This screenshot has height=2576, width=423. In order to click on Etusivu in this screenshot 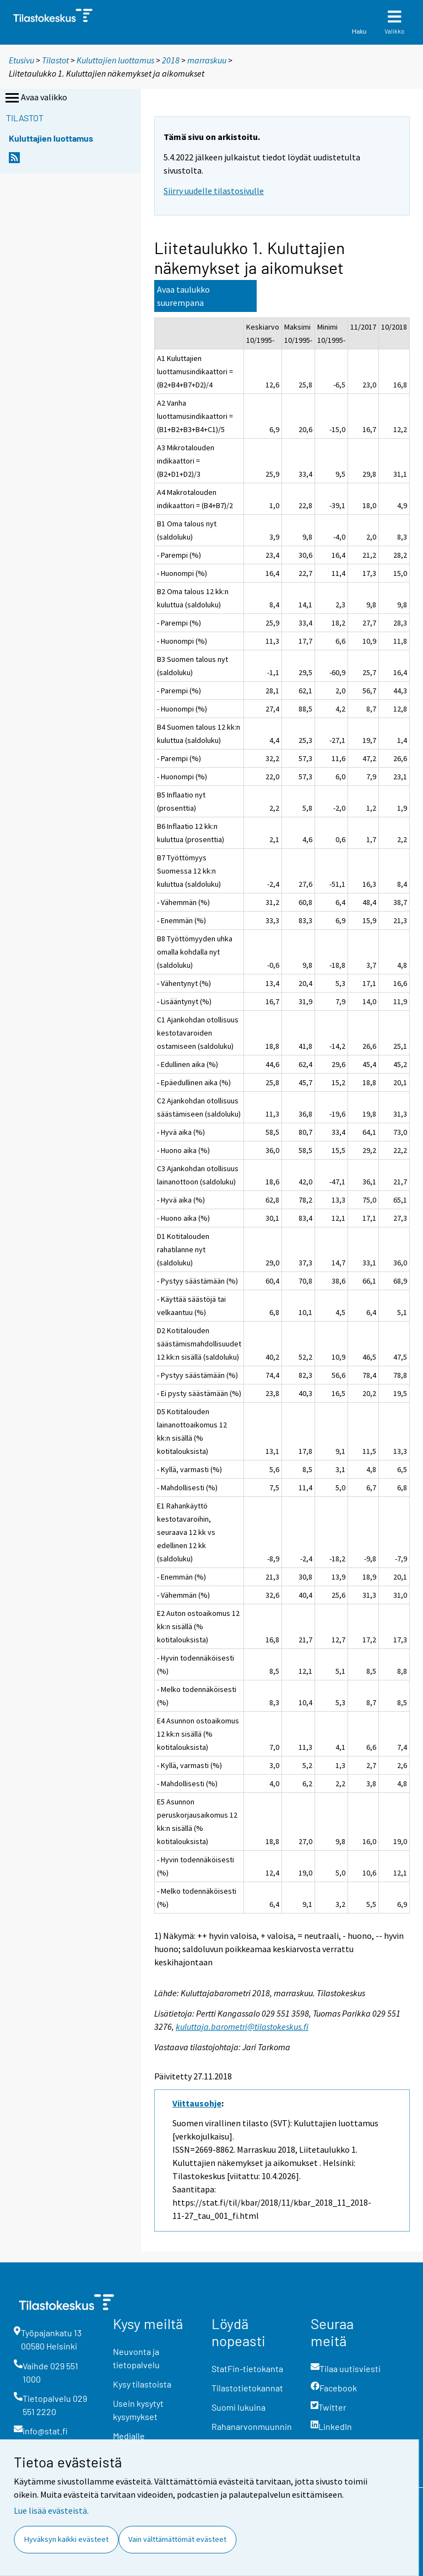, I will do `click(21, 60)`.